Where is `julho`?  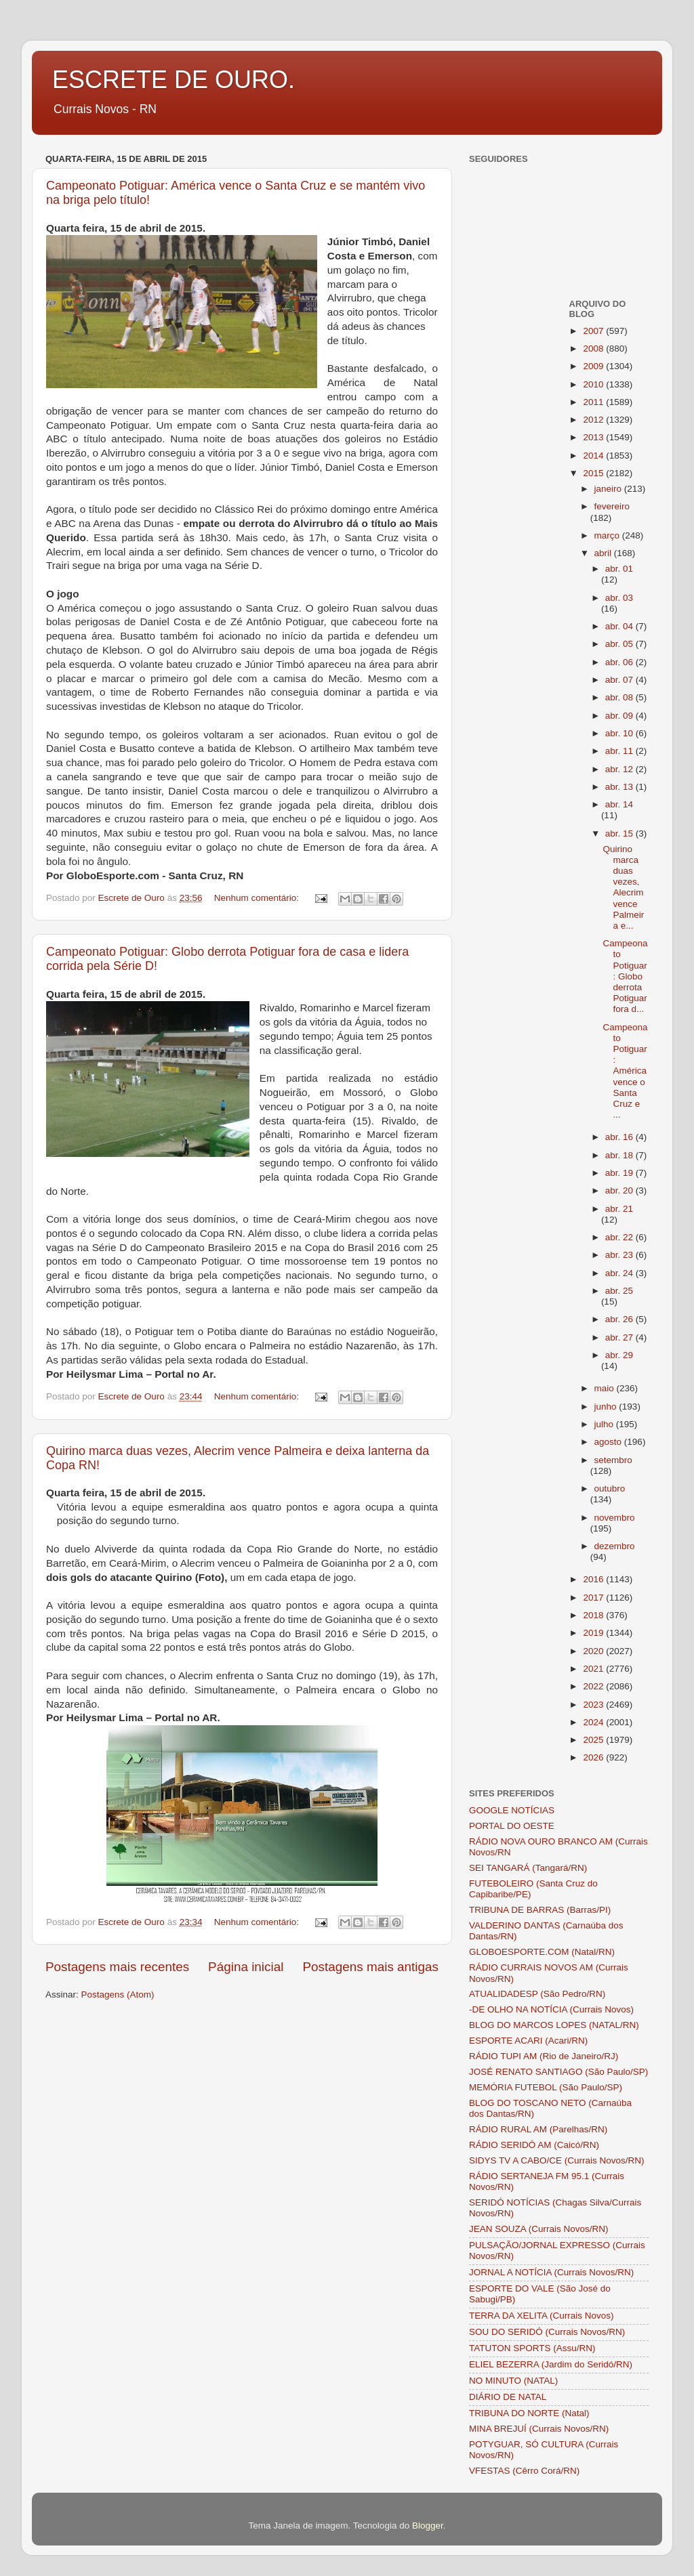
julho is located at coordinates (605, 1424).